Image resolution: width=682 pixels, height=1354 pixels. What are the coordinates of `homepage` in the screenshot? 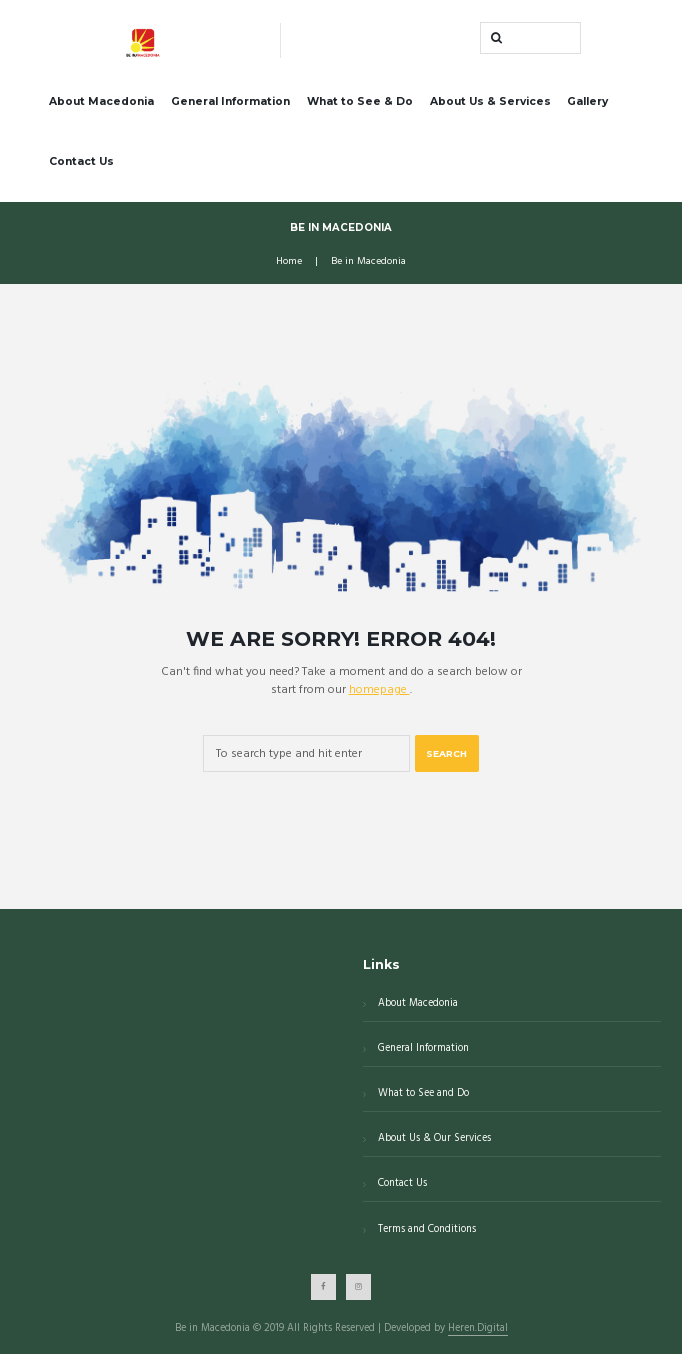 It's located at (379, 690).